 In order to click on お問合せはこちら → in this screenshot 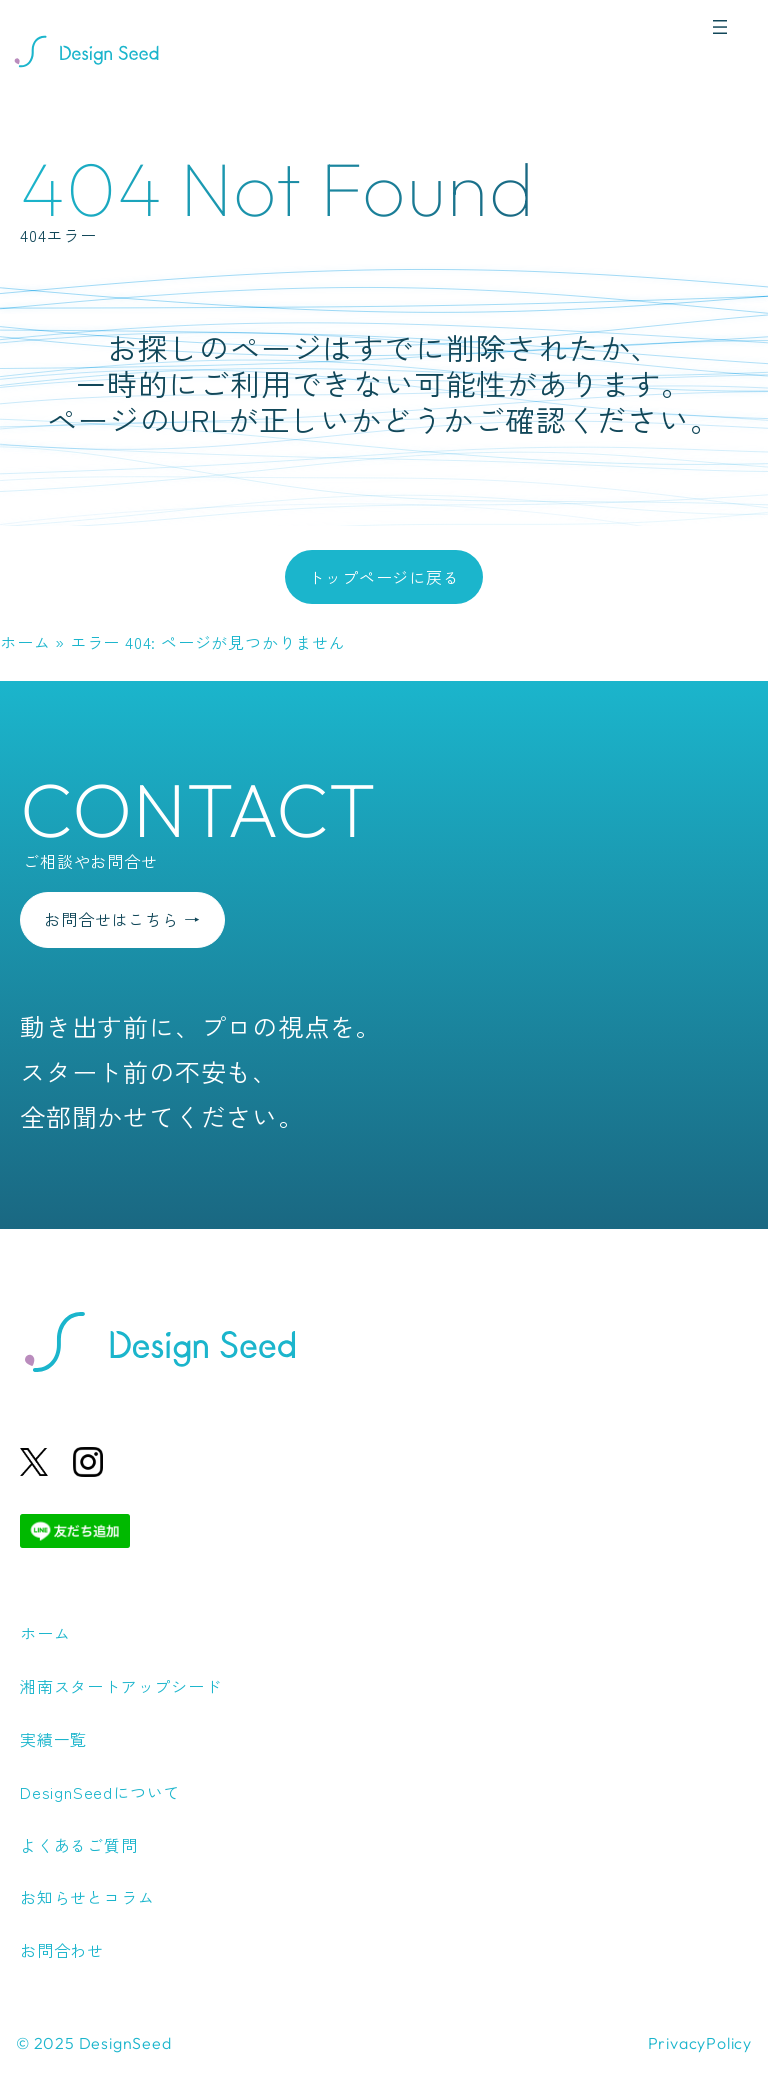, I will do `click(122, 919)`.